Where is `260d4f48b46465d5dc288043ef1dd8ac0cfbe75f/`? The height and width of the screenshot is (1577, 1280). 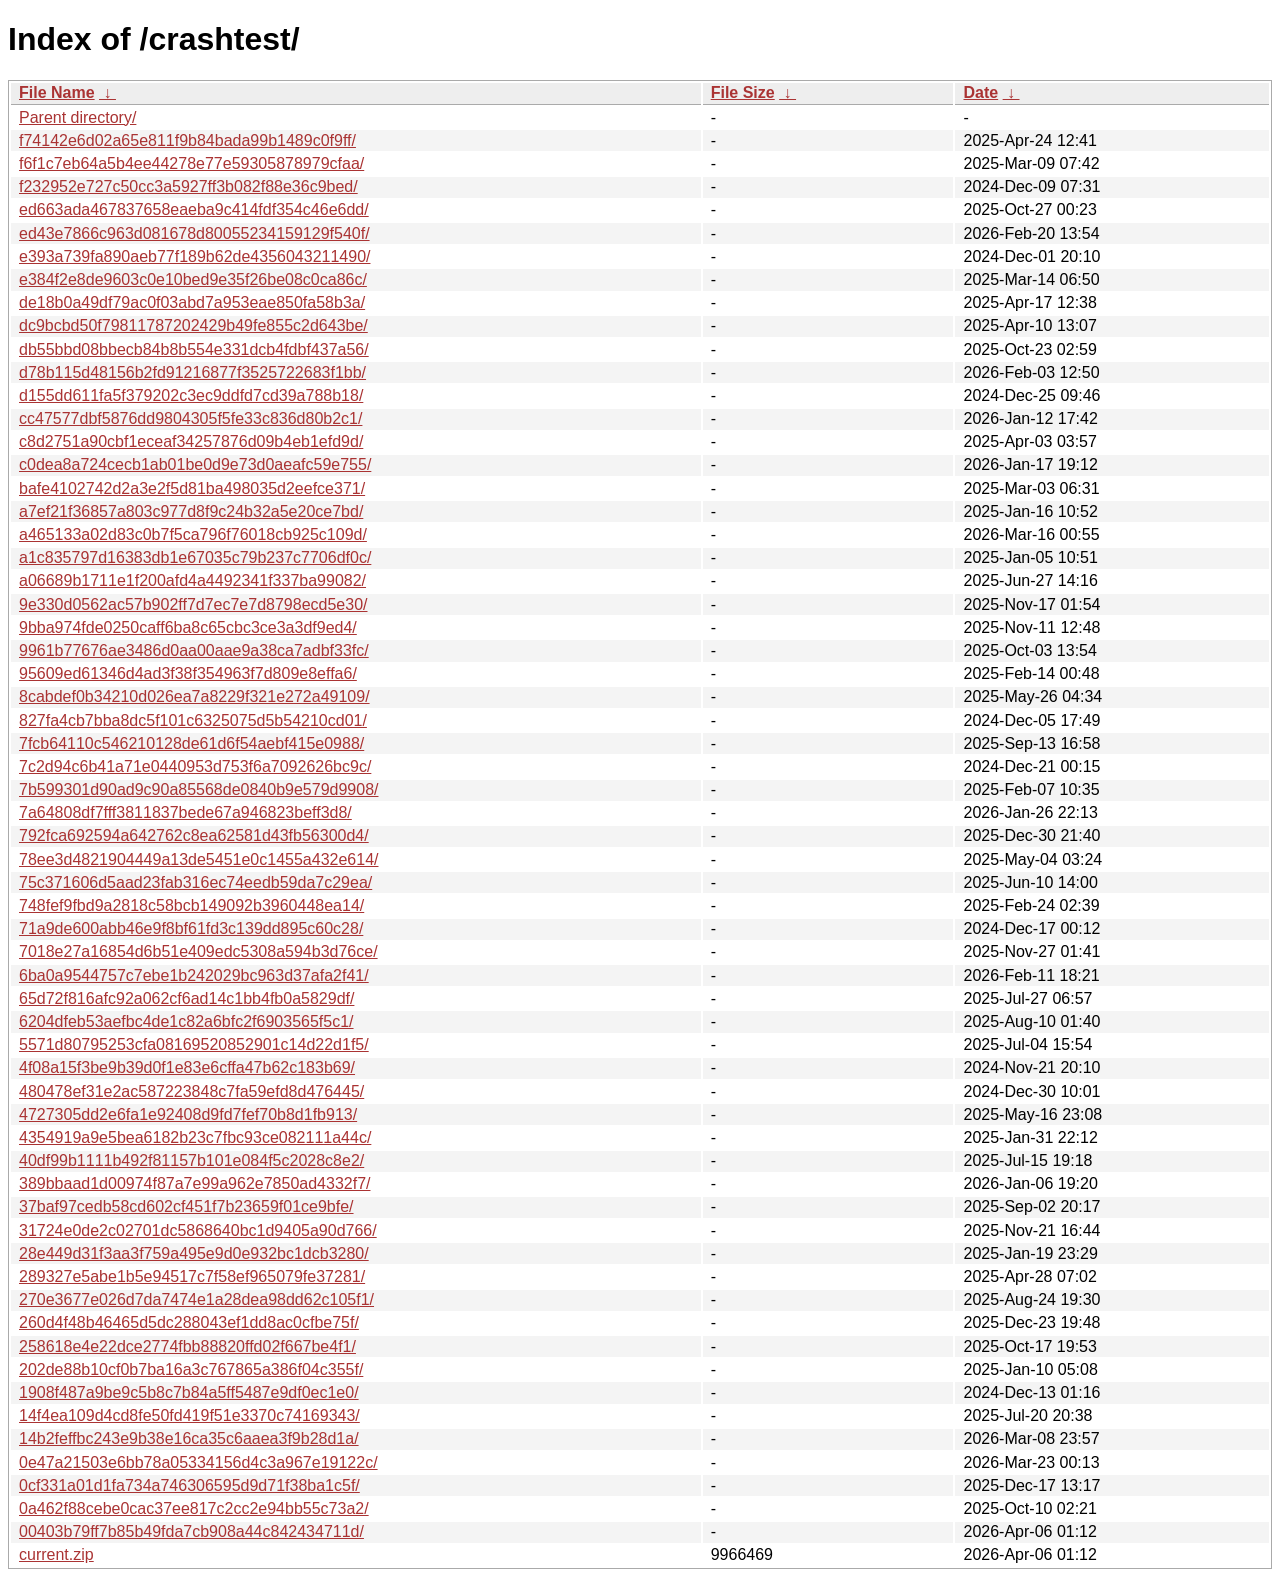 260d4f48b46465d5dc288043ef1dd8ac0cfbe75f/ is located at coordinates (189, 1322).